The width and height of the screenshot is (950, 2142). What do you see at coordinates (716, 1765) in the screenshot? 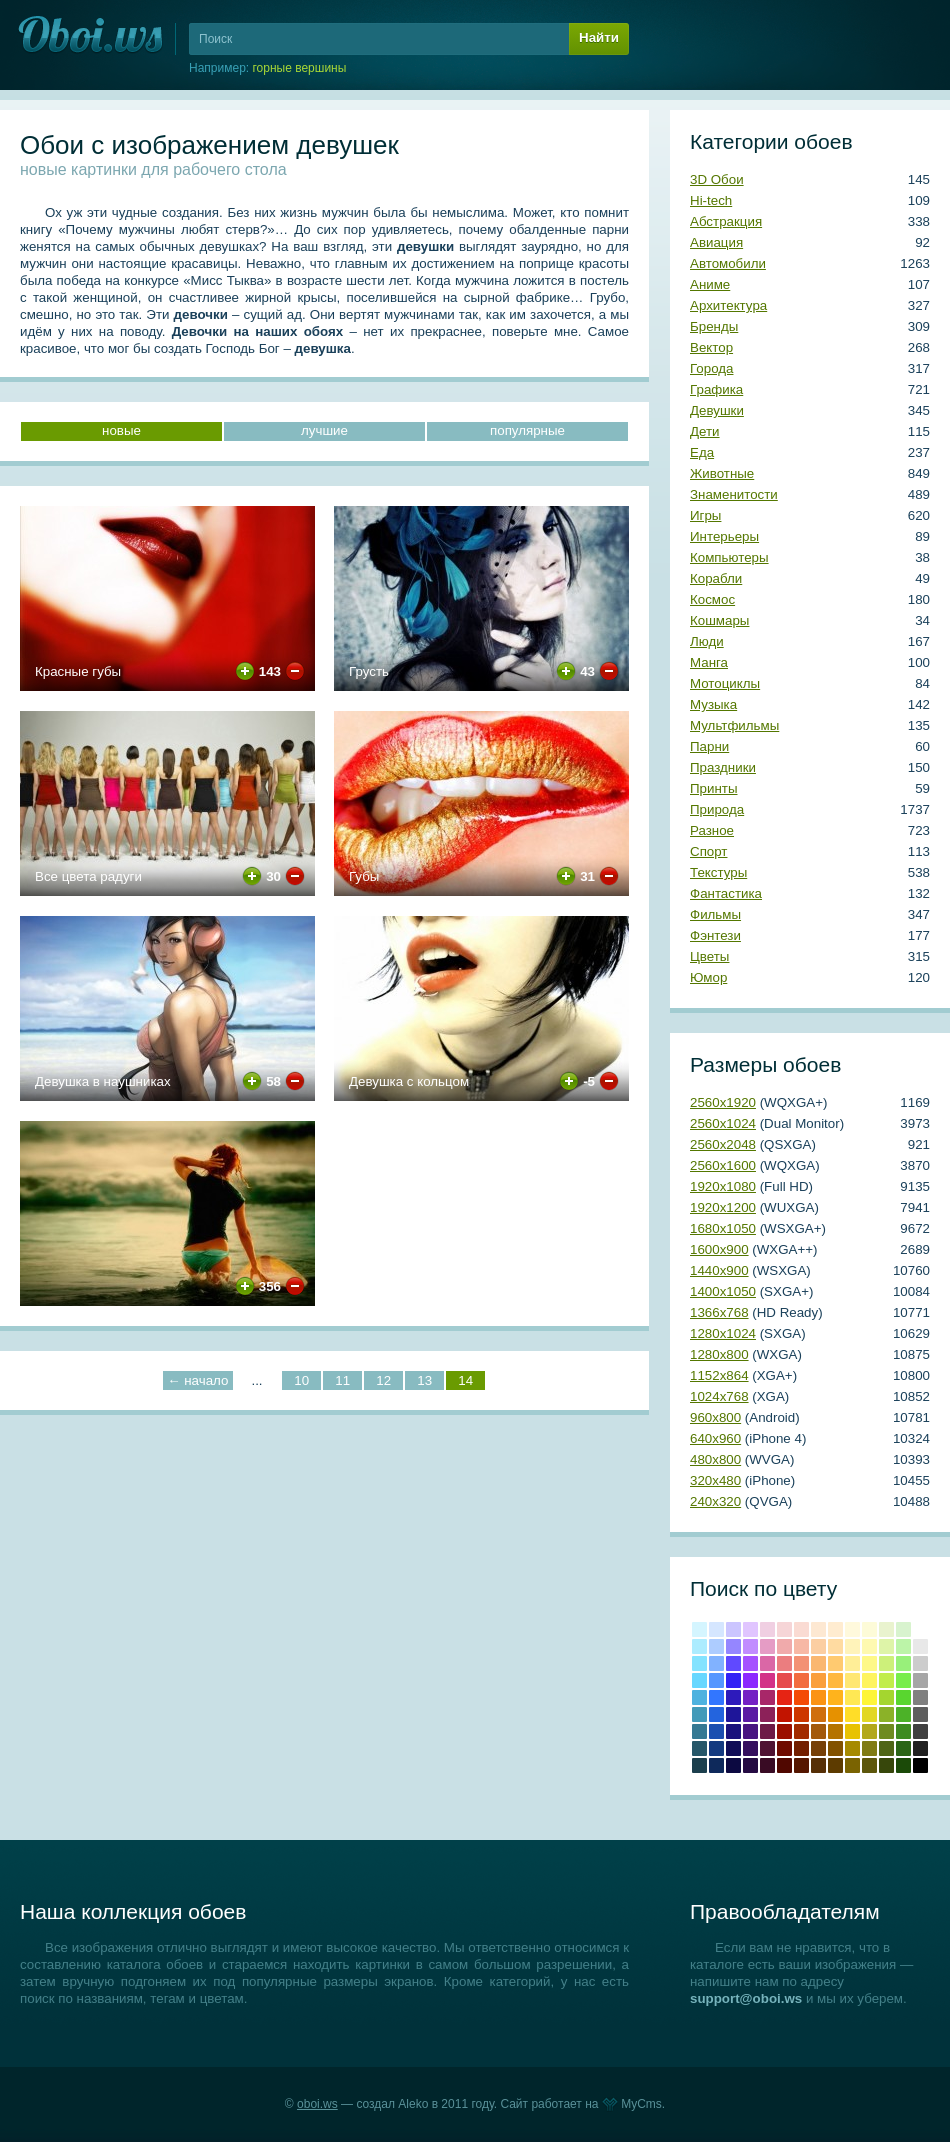
I see `Полуночно-синий` at bounding box center [716, 1765].